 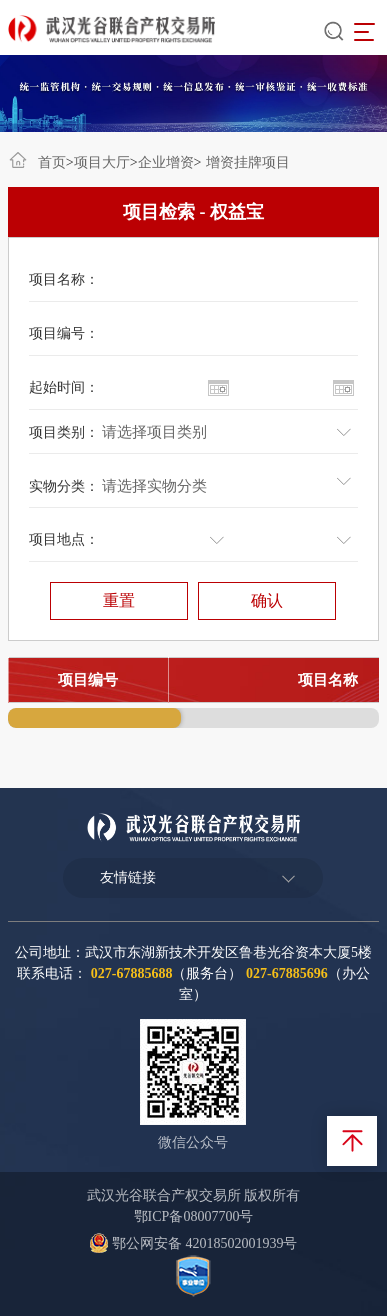 I want to click on 鄂公网安备 42018502001939号, so click(x=193, y=1243).